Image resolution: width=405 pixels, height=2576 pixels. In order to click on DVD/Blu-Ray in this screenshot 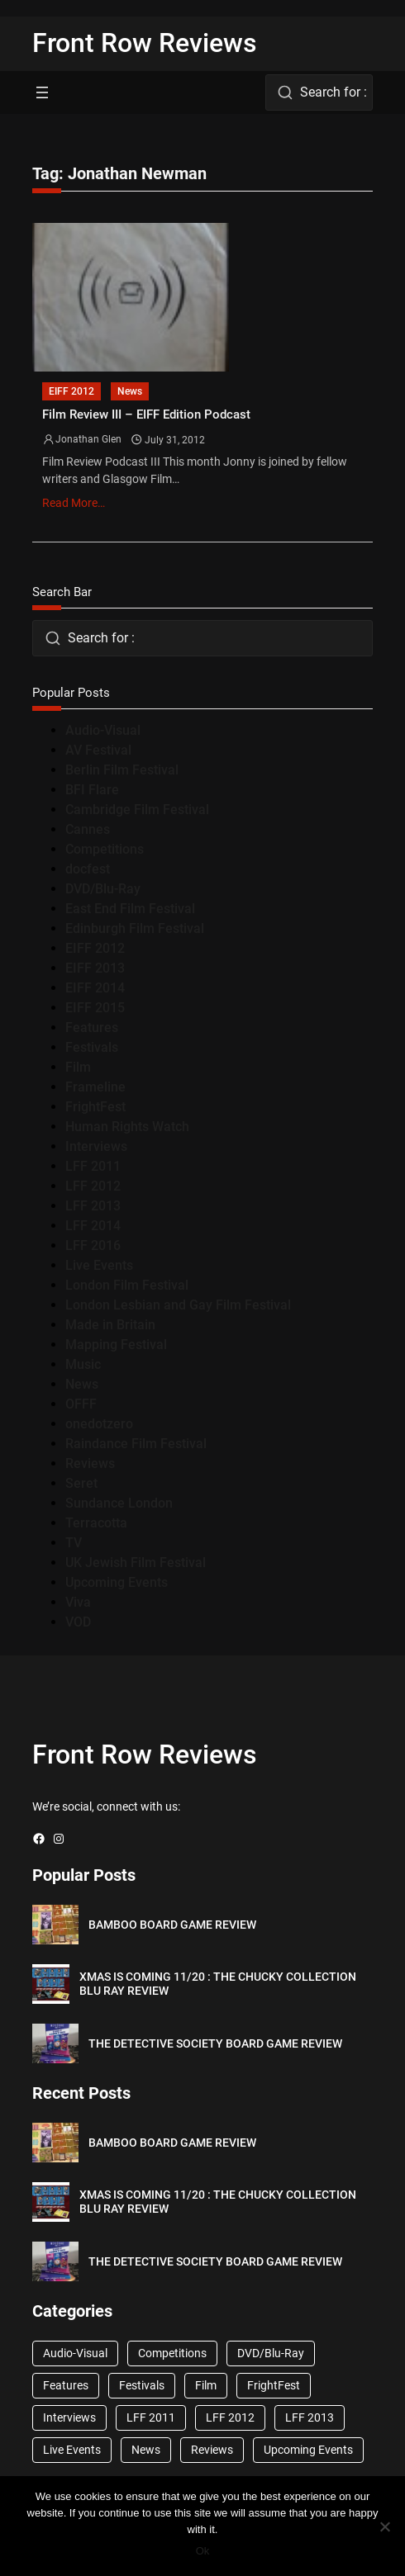, I will do `click(103, 889)`.